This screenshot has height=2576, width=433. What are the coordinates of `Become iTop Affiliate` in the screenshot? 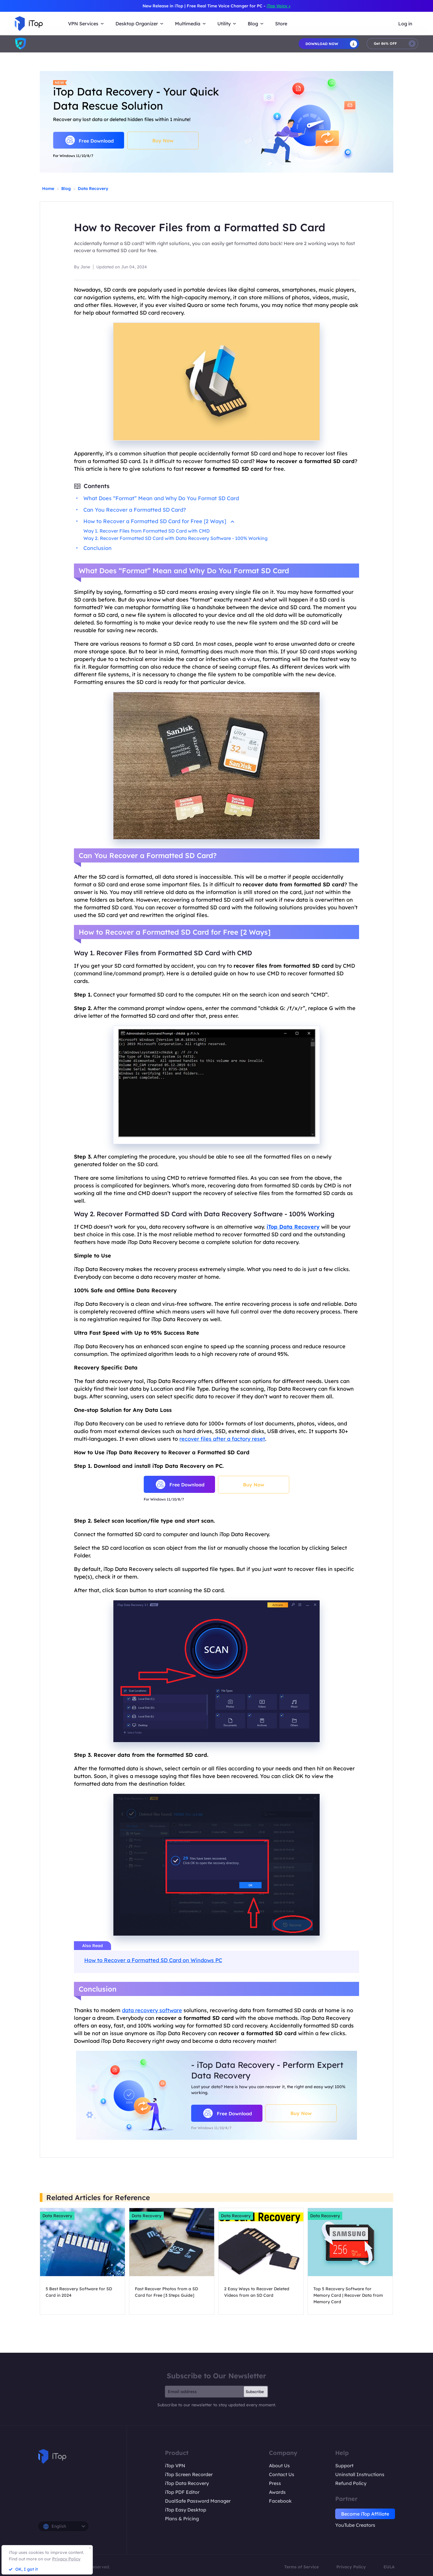 It's located at (365, 2514).